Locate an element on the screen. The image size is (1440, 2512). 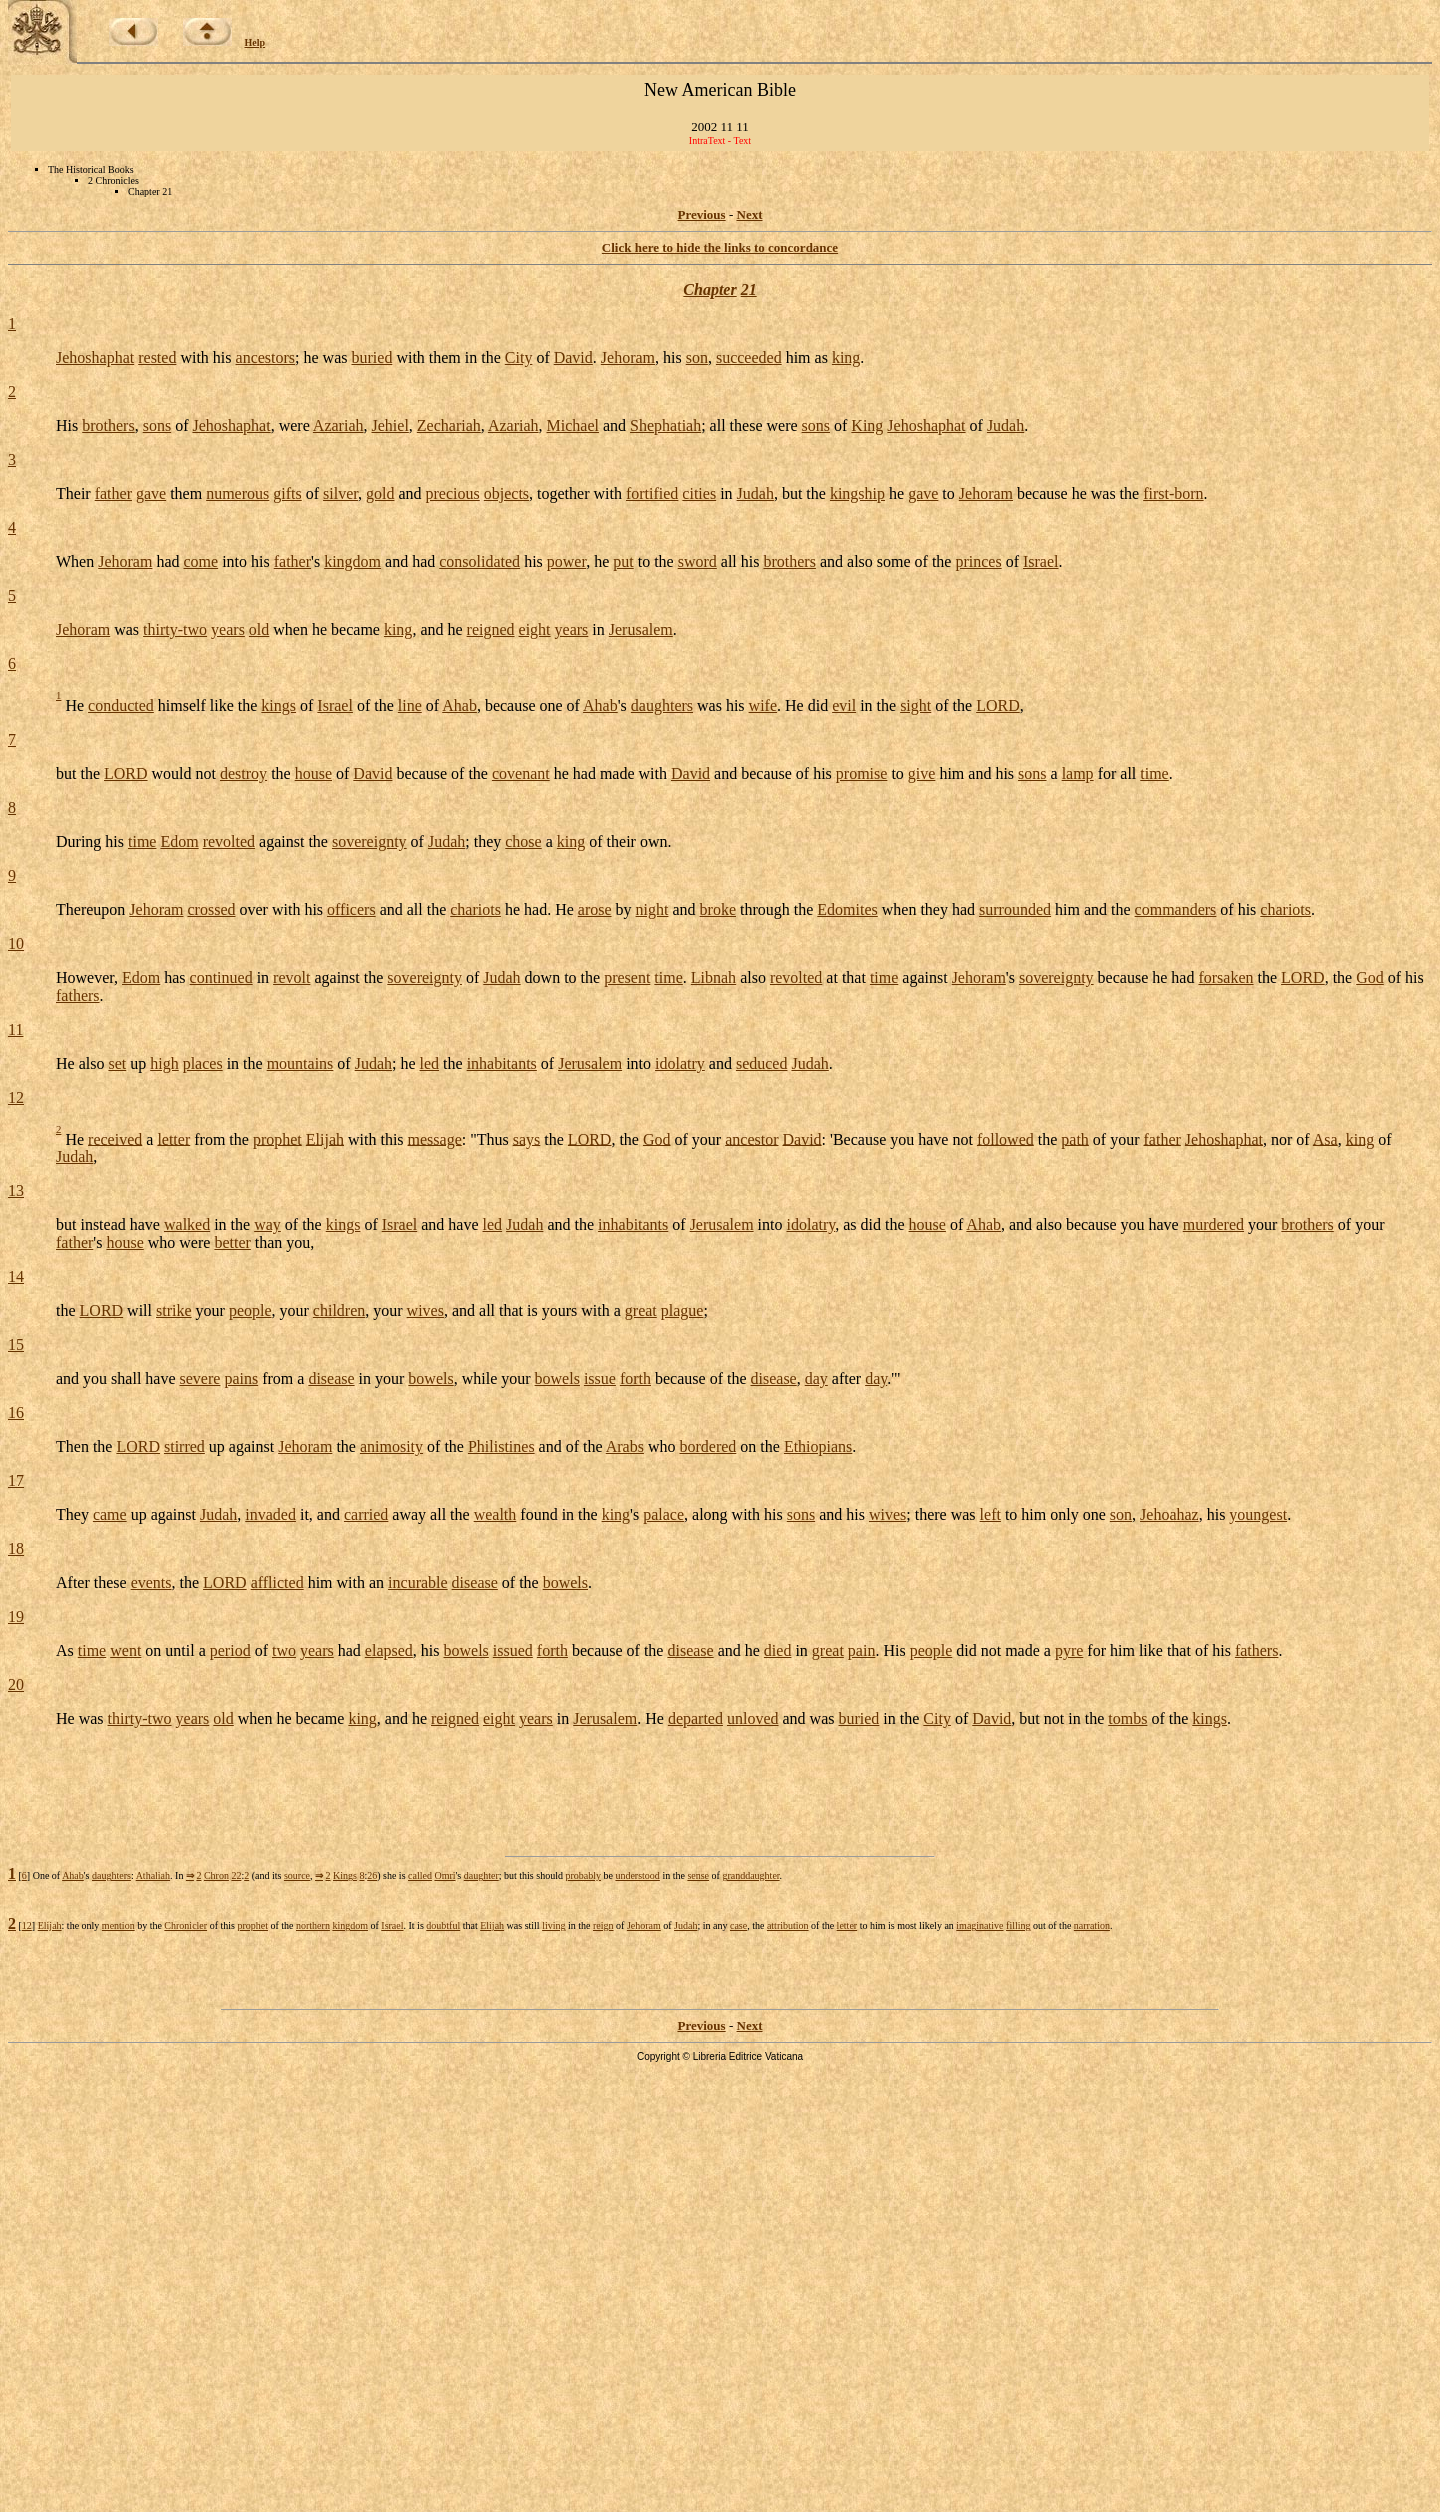
chariots is located at coordinates (475, 909).